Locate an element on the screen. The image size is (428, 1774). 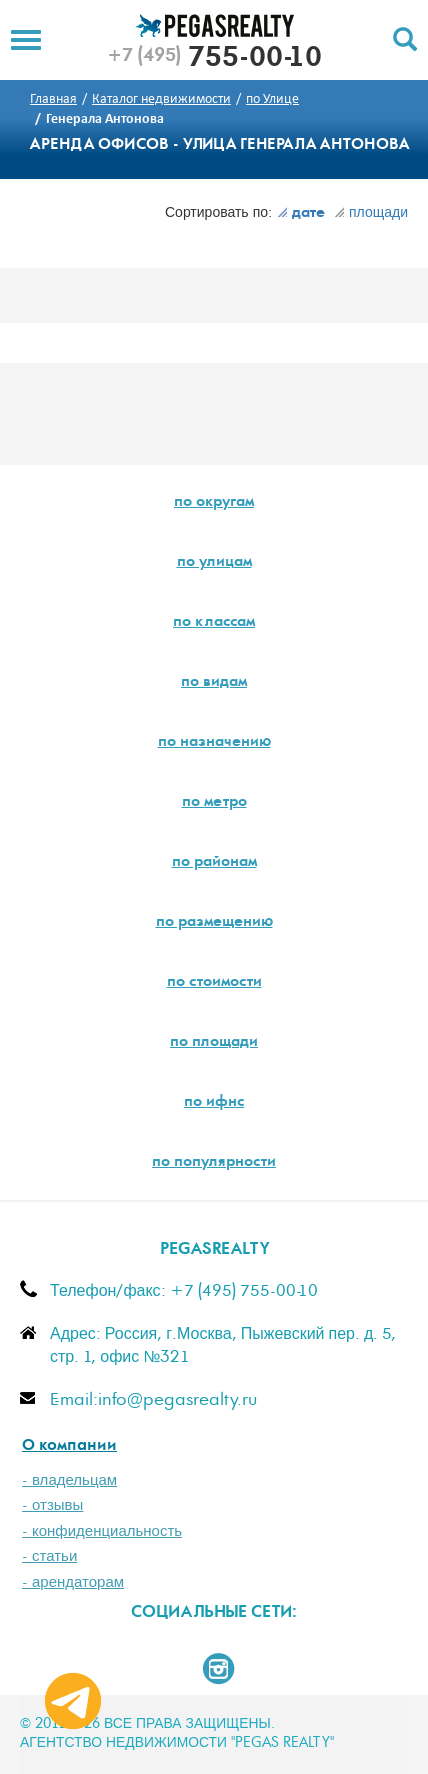
- статьи is located at coordinates (49, 1556).